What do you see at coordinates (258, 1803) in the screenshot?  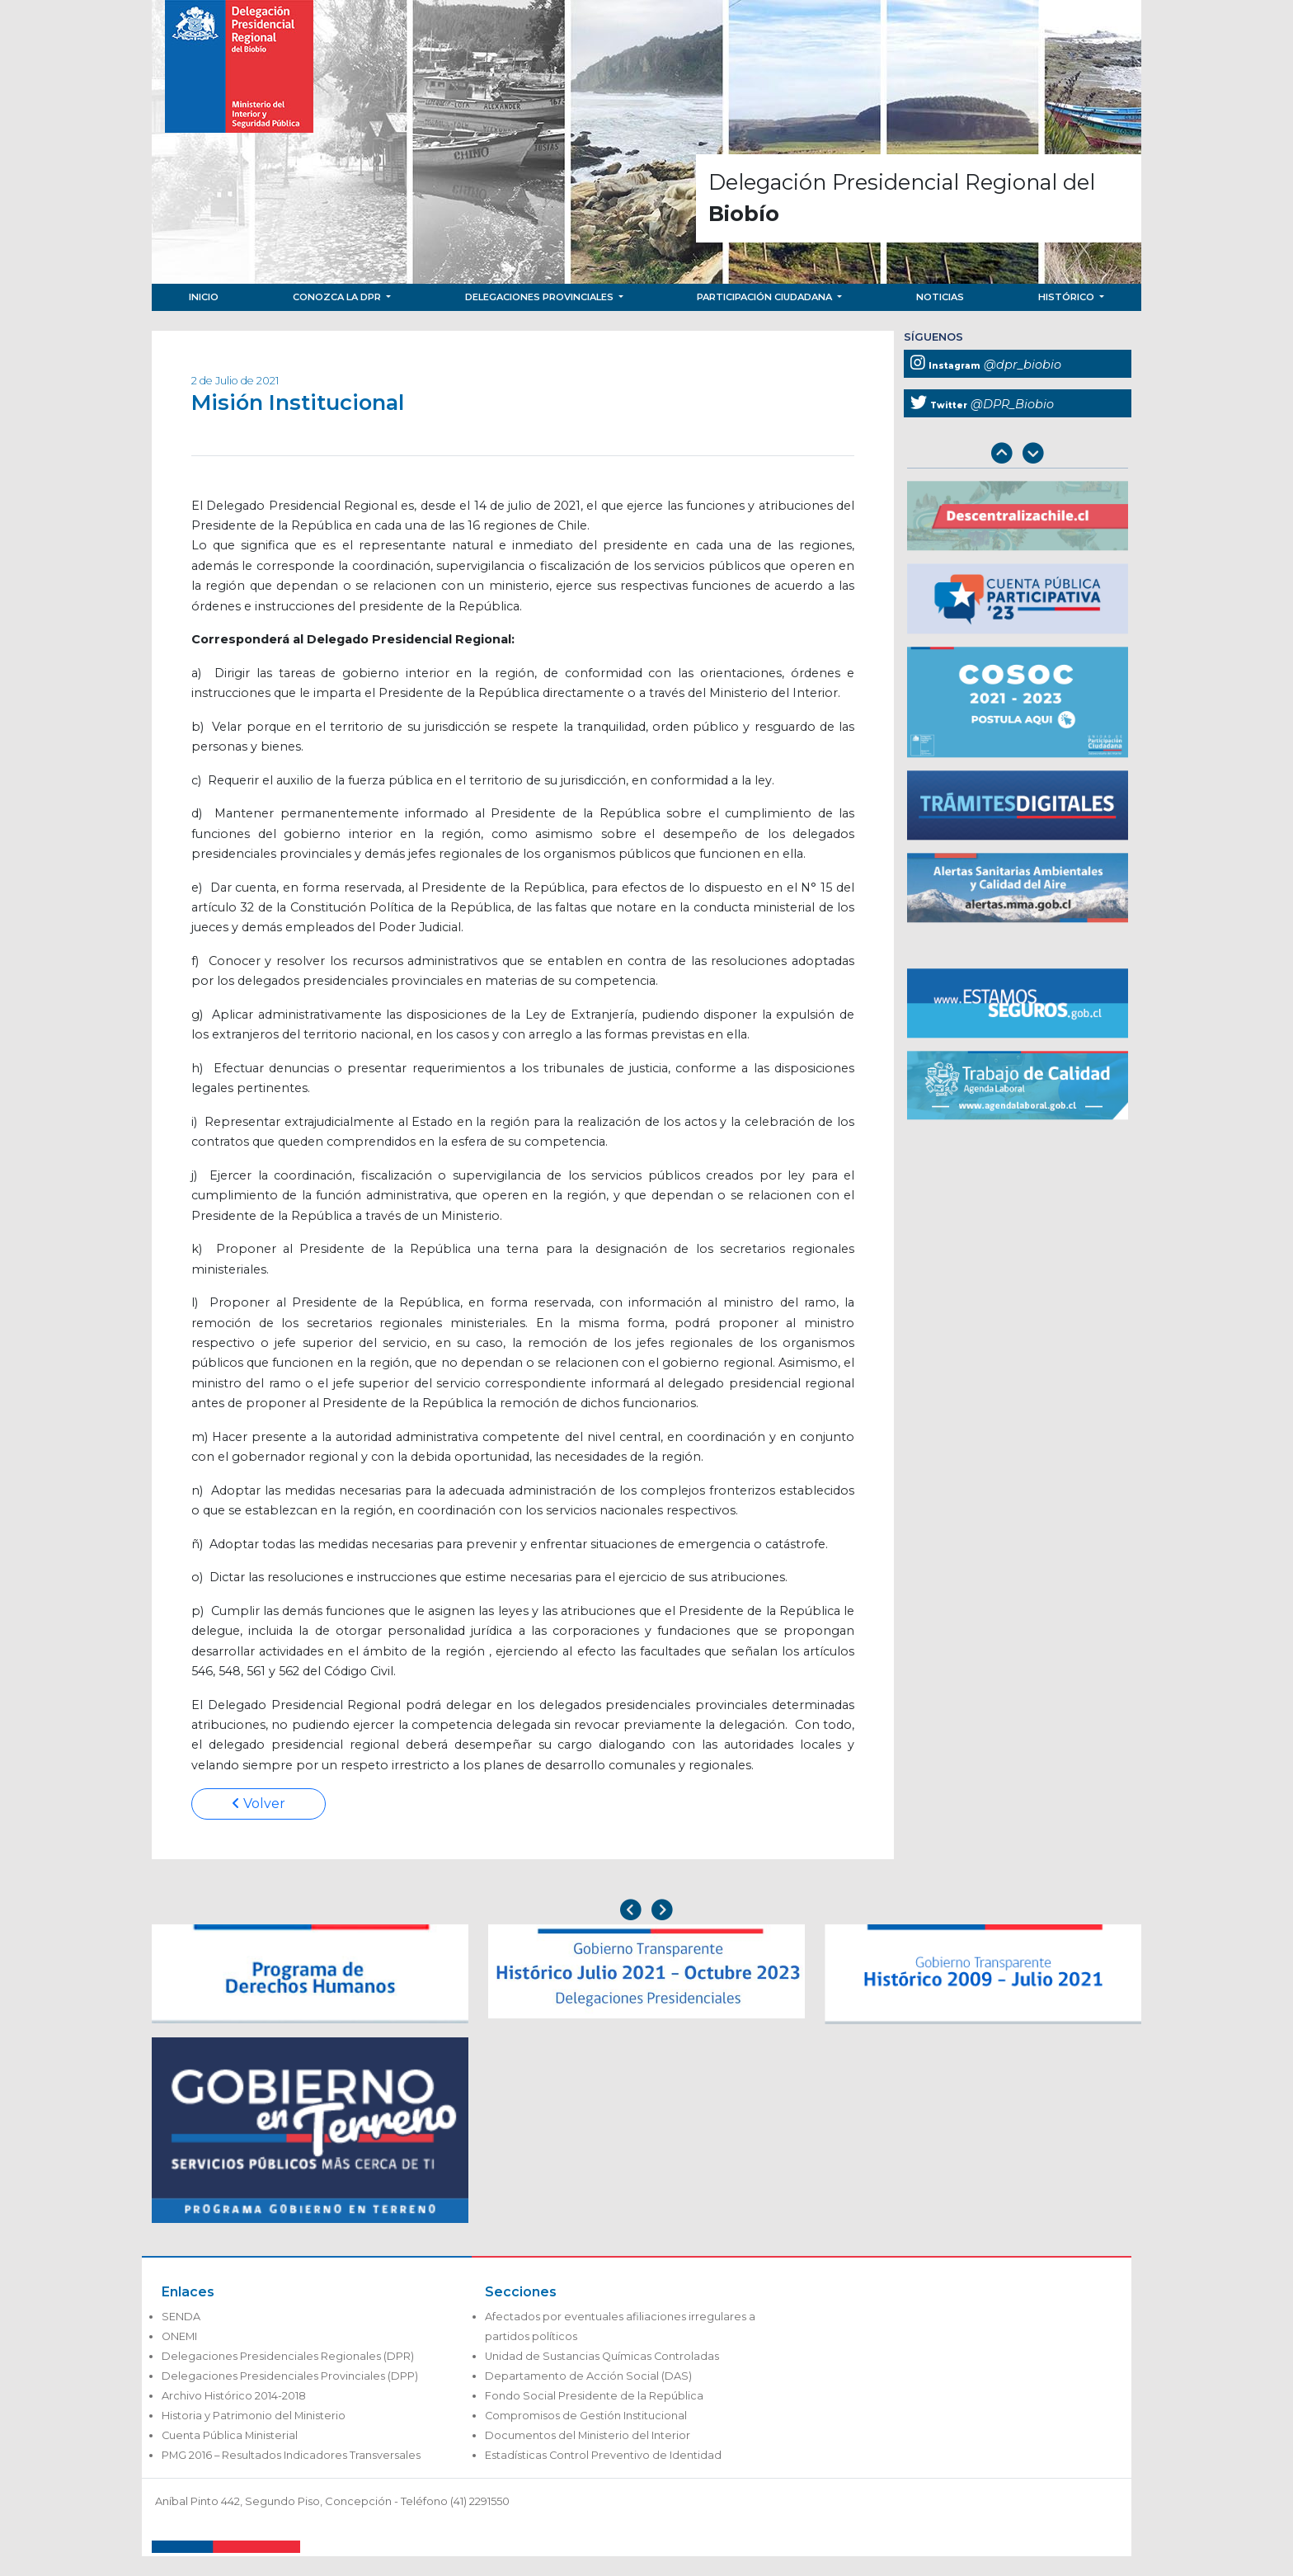 I see `Volver` at bounding box center [258, 1803].